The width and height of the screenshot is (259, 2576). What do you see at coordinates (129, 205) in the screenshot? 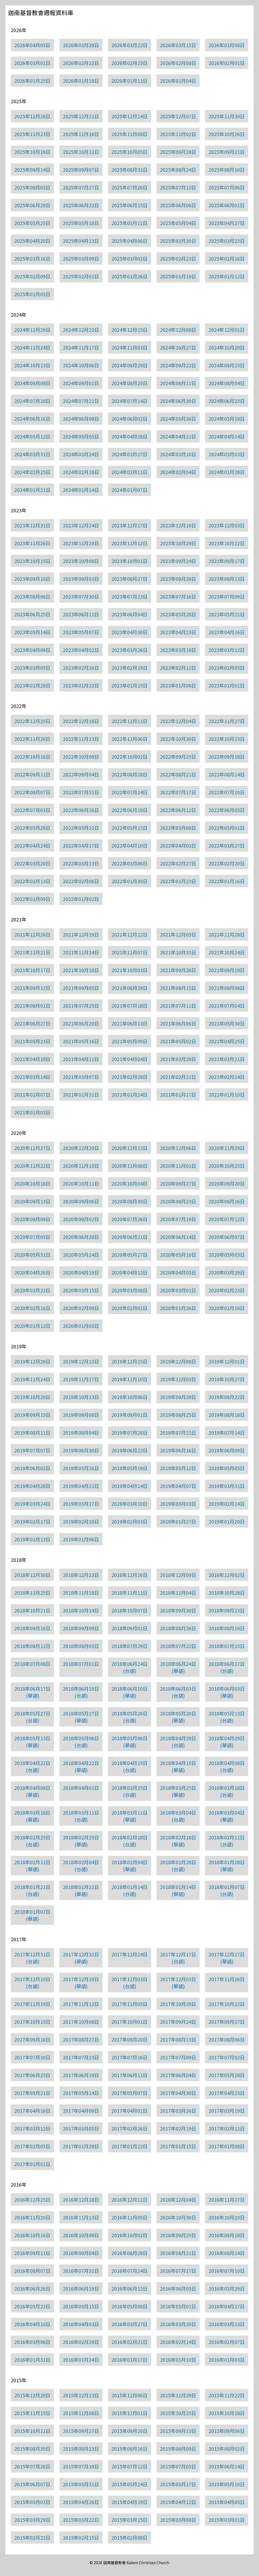
I see `2025年06月15日` at bounding box center [129, 205].